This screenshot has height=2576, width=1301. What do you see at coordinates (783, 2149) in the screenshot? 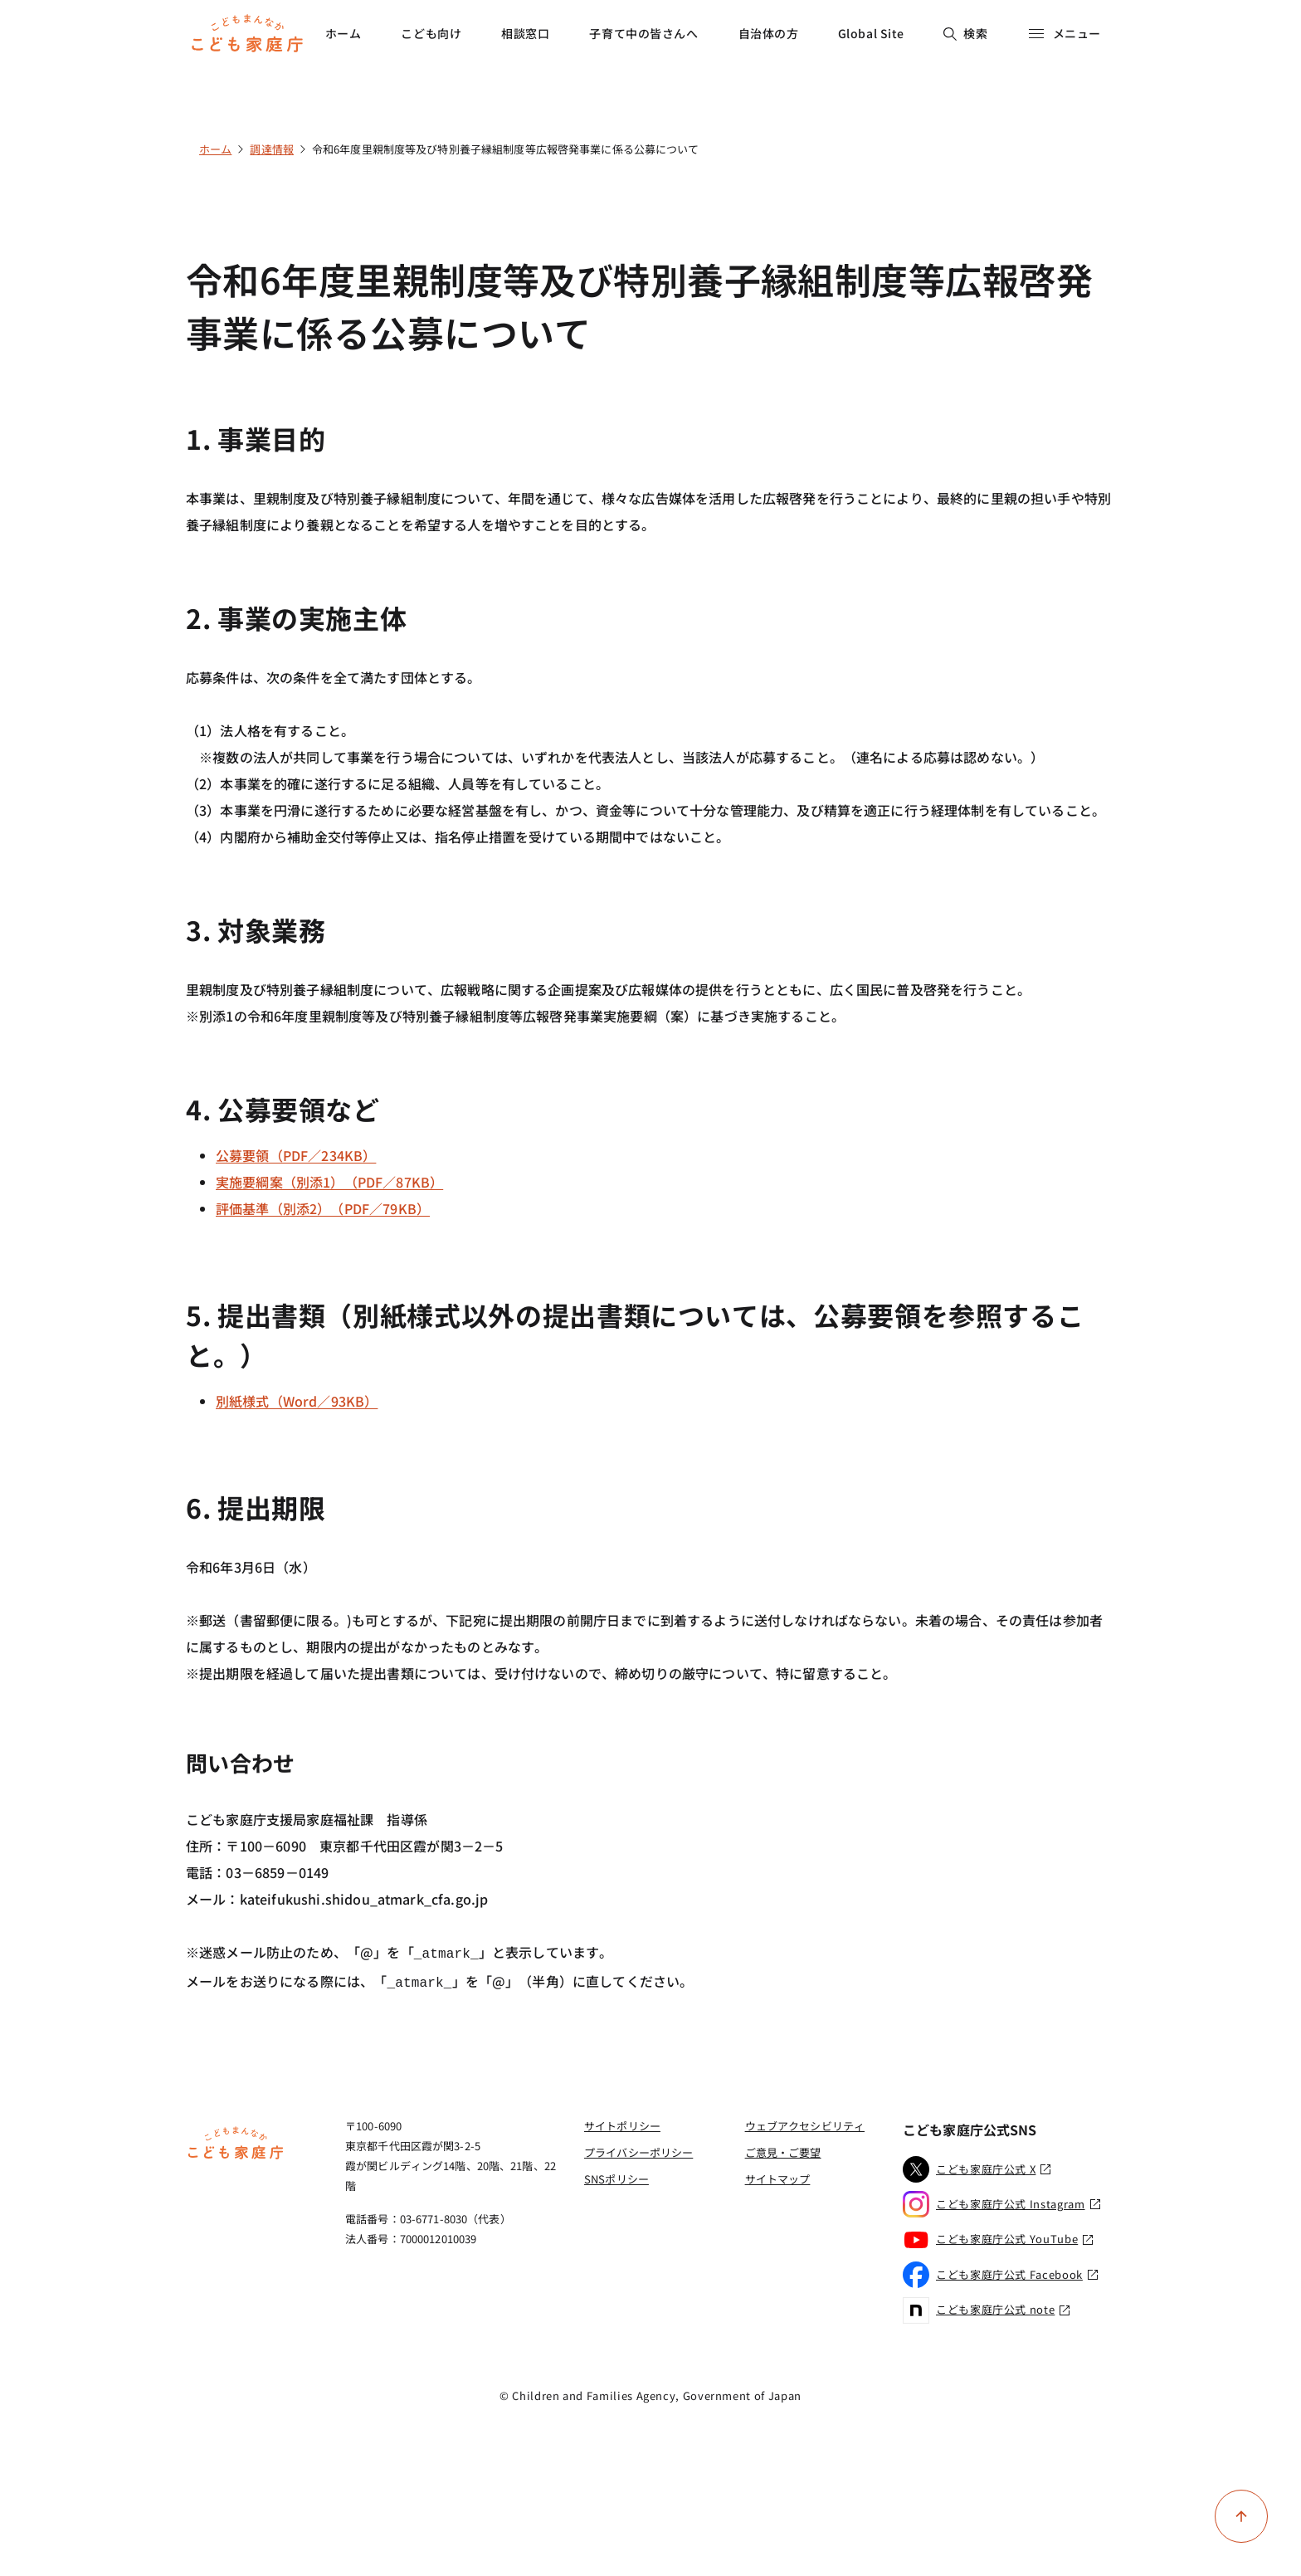
I see `ご意見・ご要望` at bounding box center [783, 2149].